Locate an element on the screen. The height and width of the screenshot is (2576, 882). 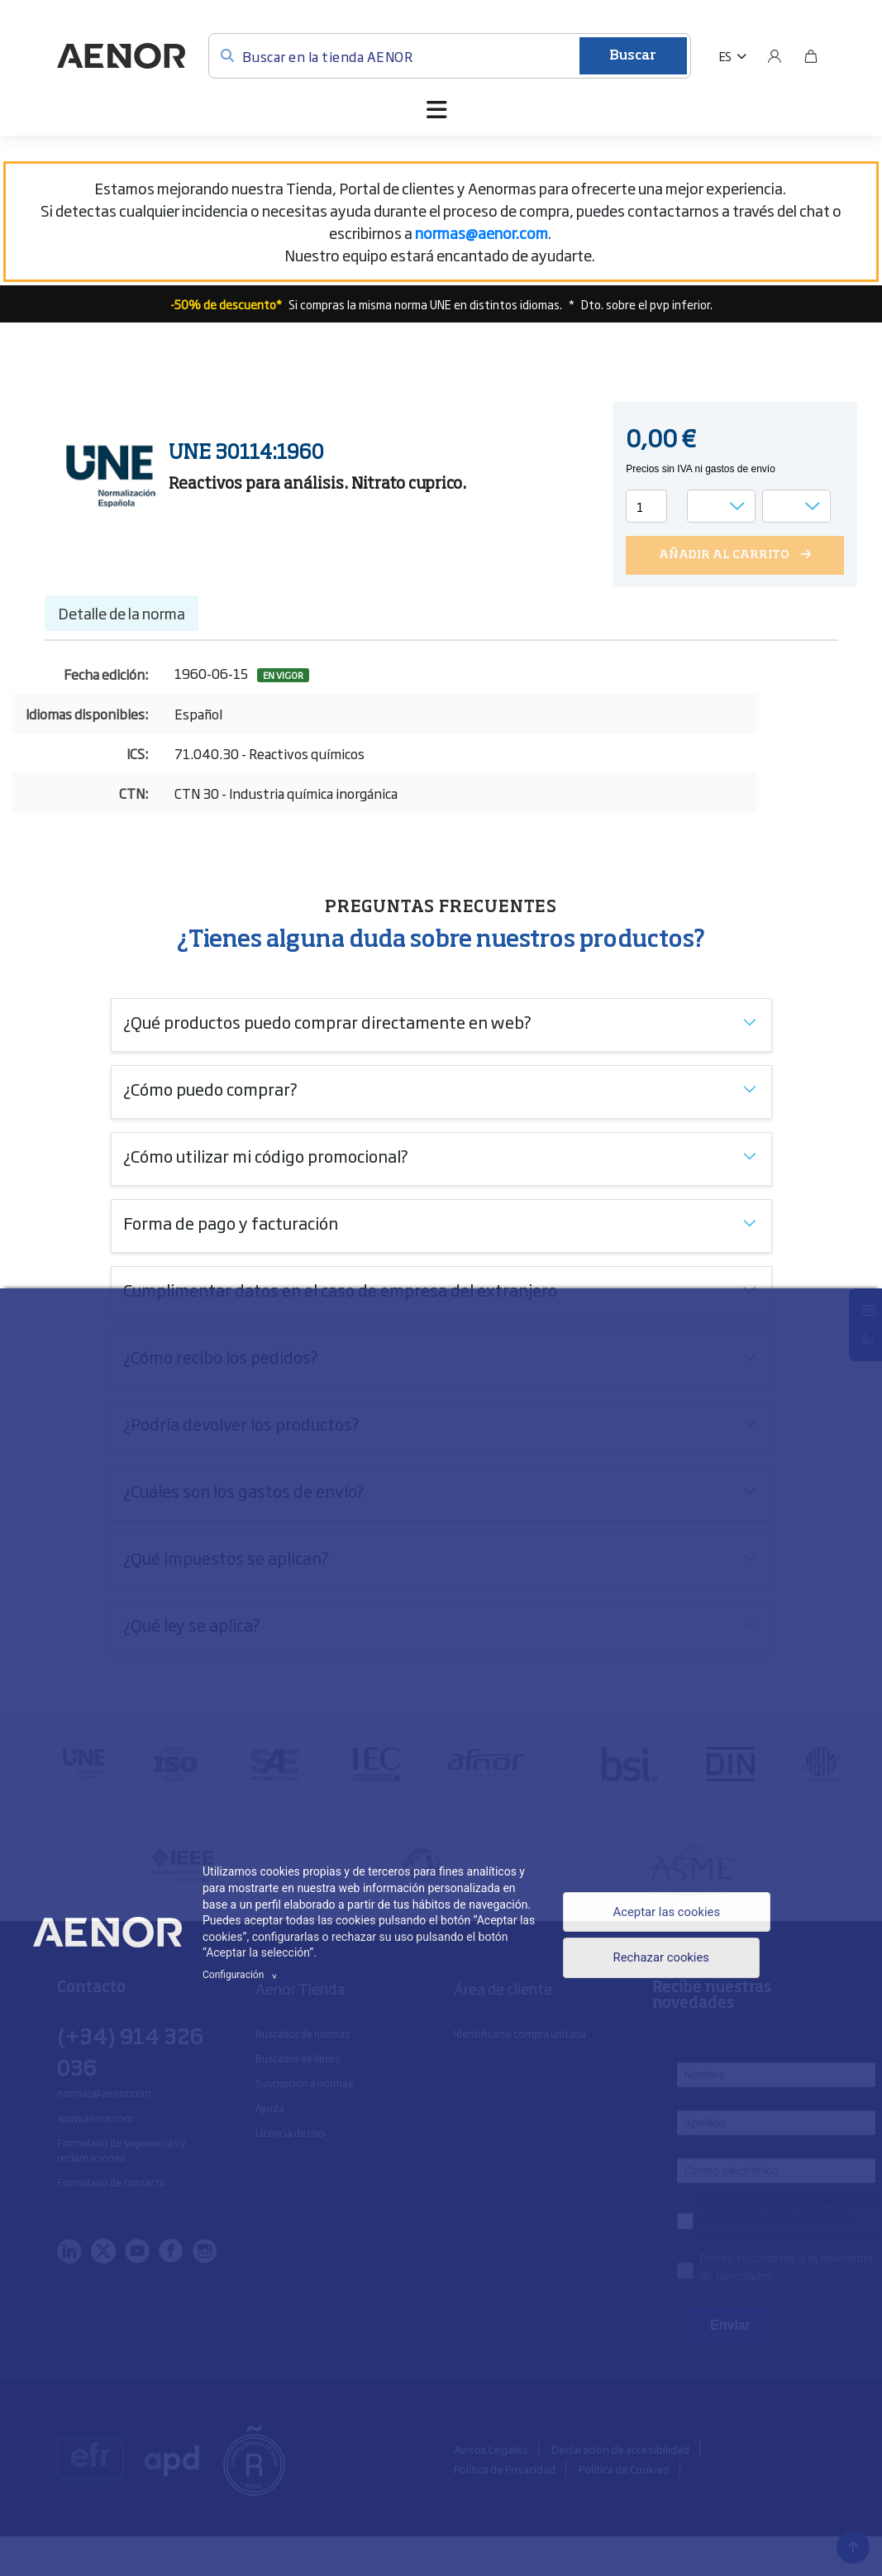
Detalle de la norma is located at coordinates (121, 613).